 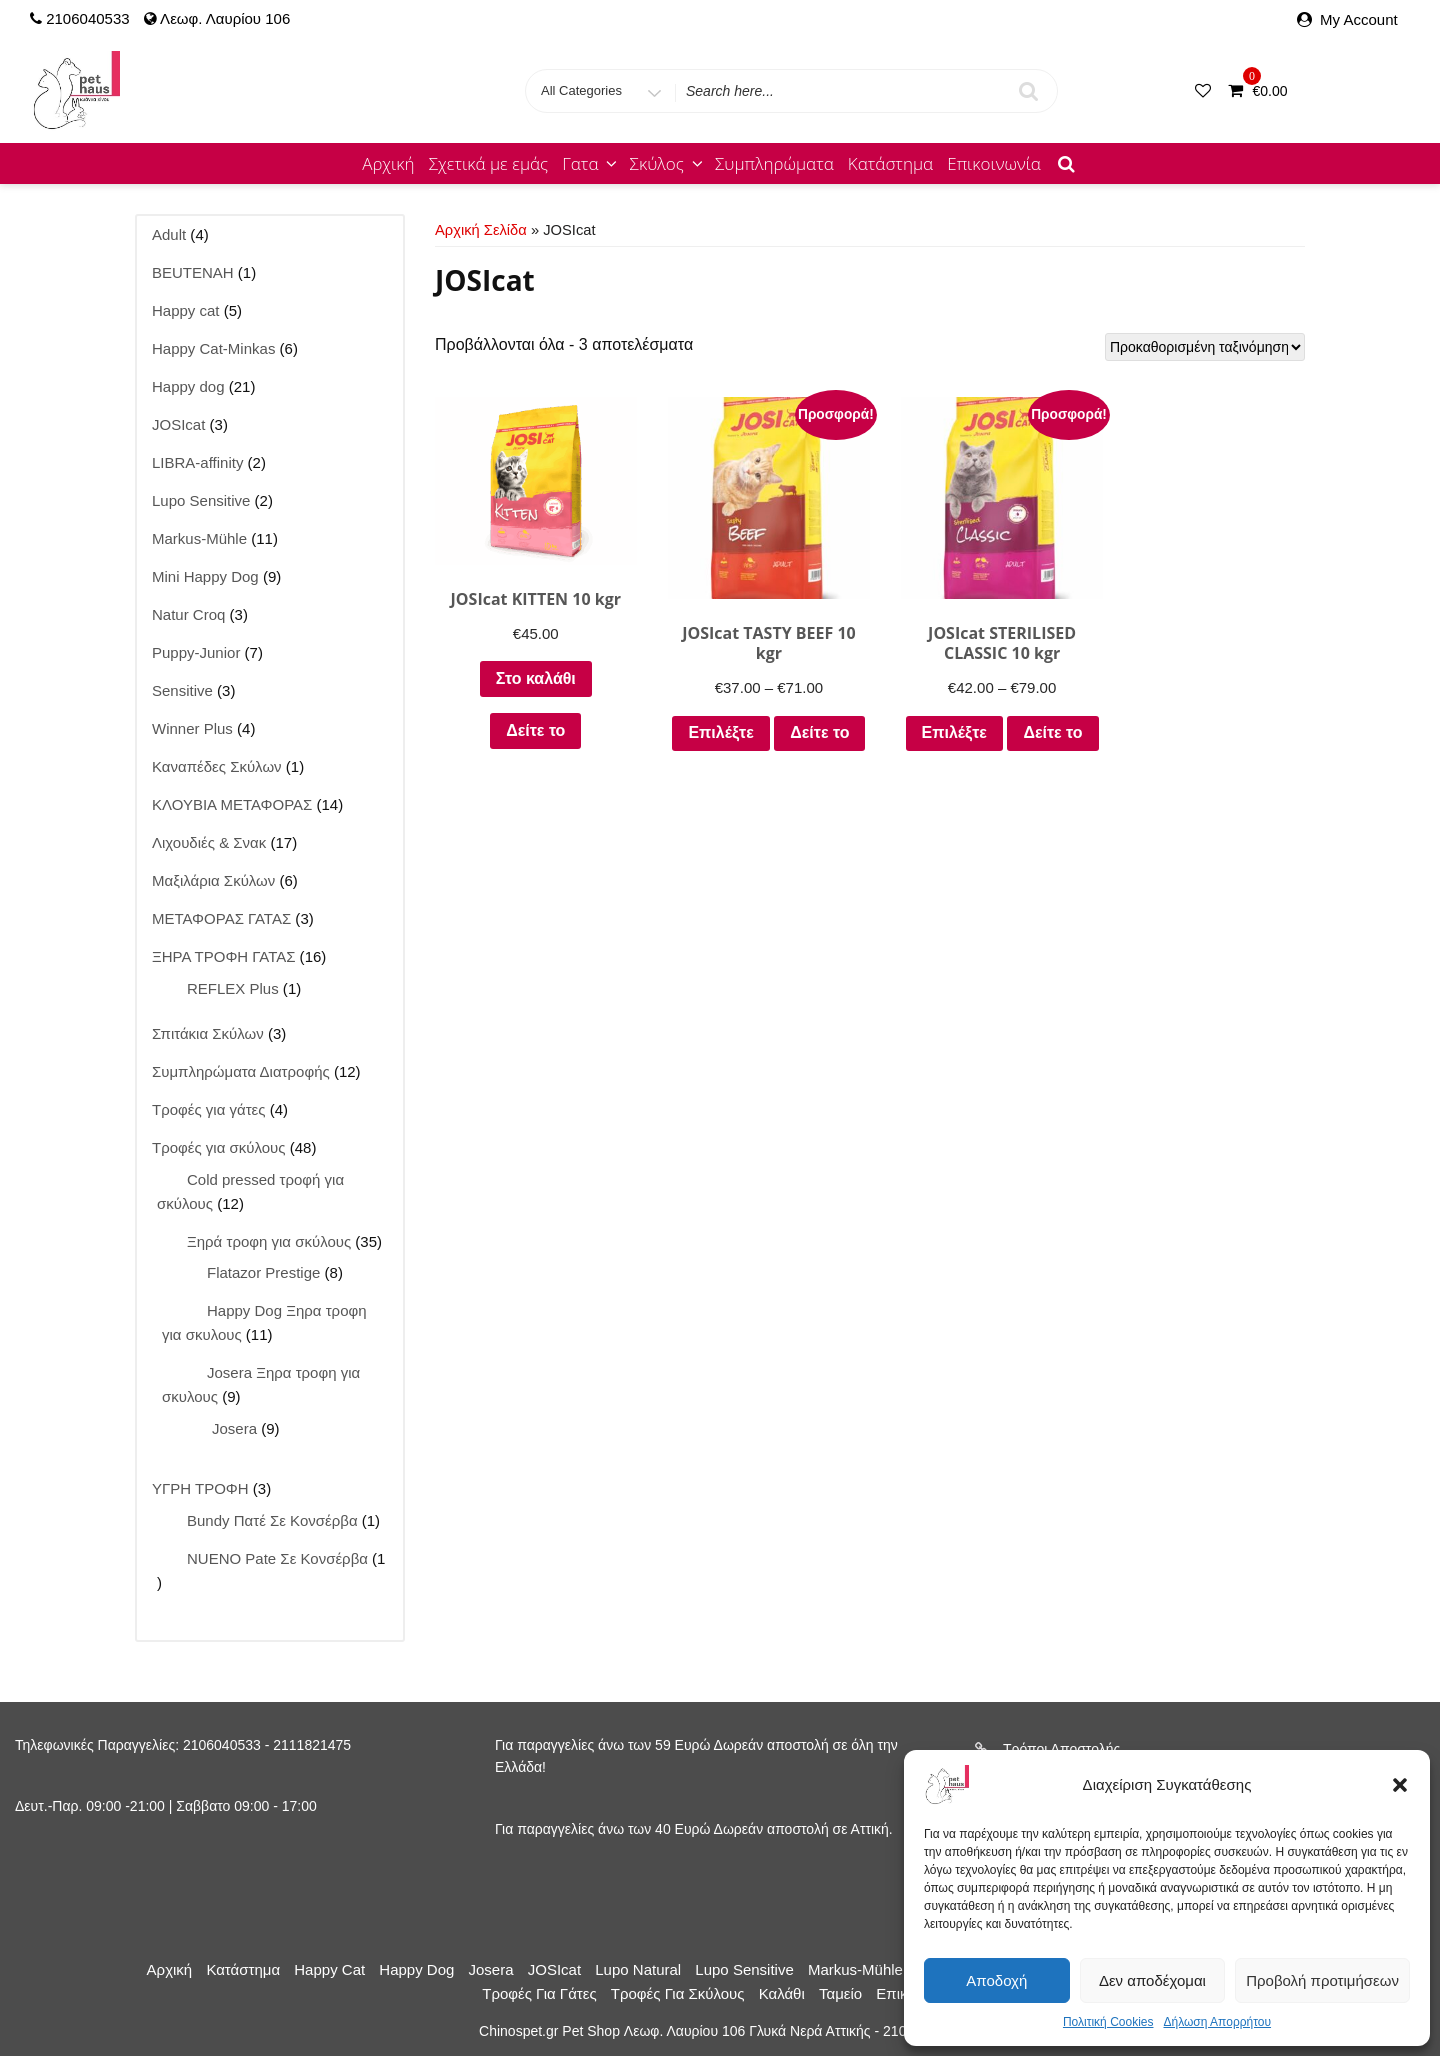 I want to click on JOSIcat, so click(x=554, y=1969).